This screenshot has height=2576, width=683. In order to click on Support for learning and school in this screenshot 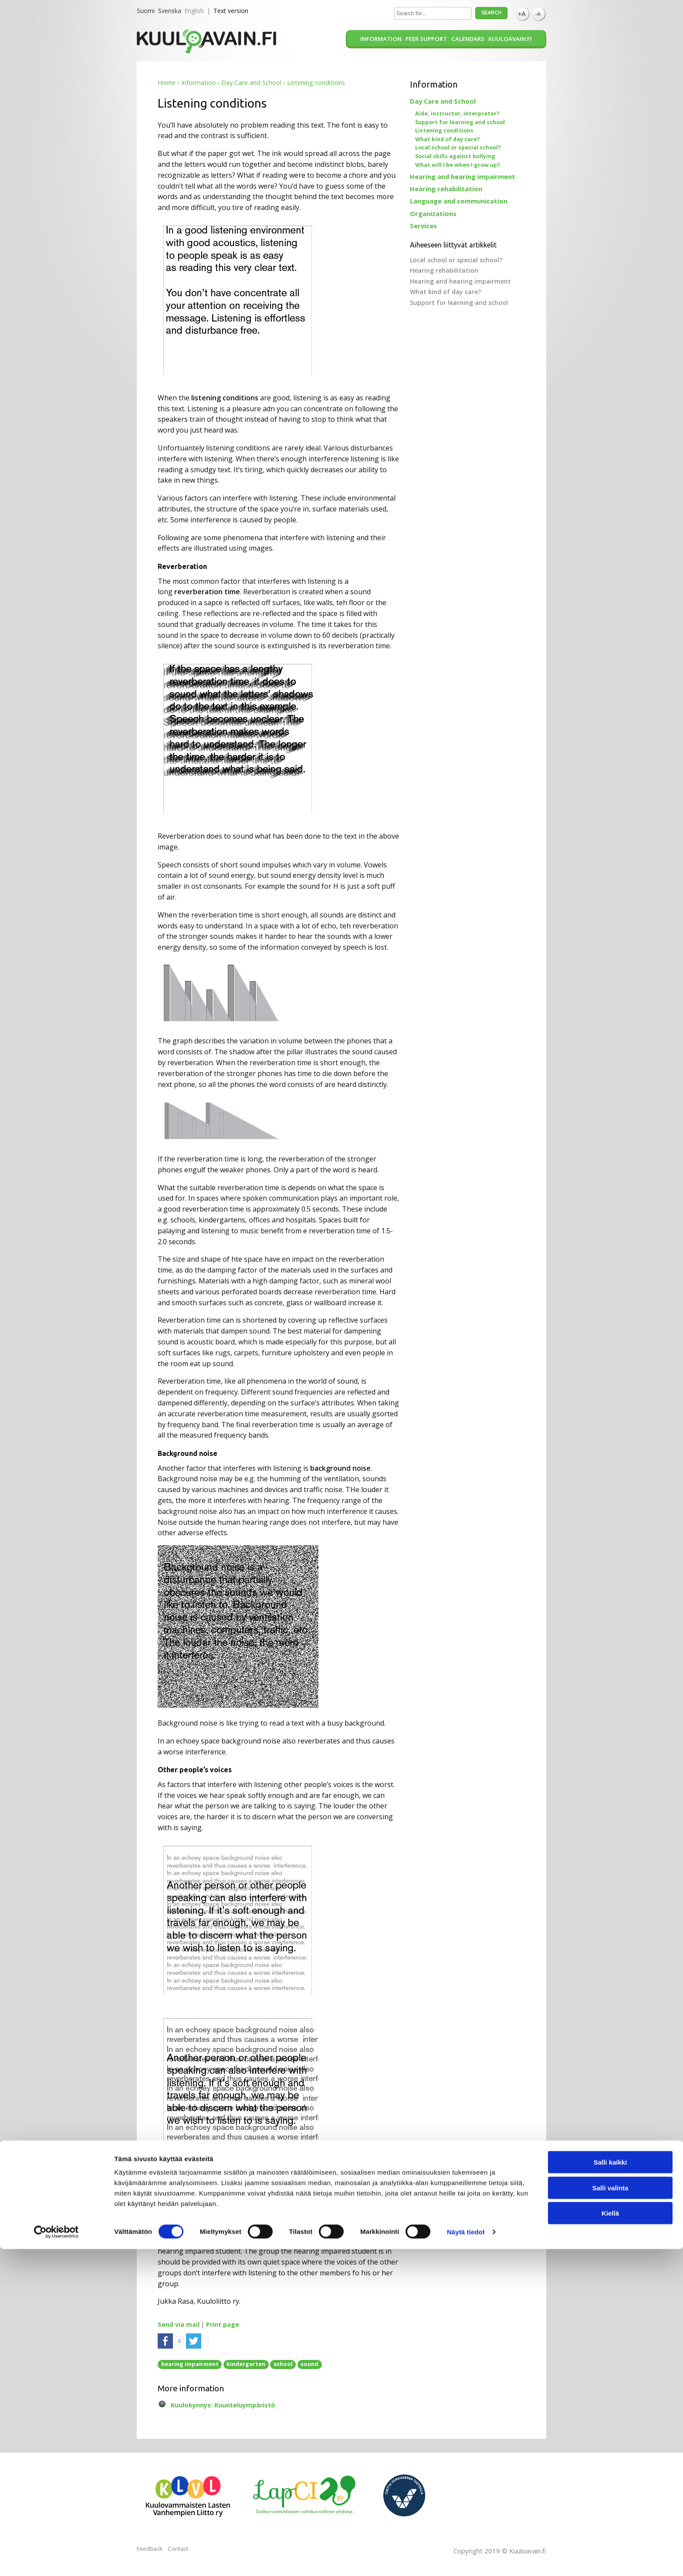, I will do `click(460, 122)`.